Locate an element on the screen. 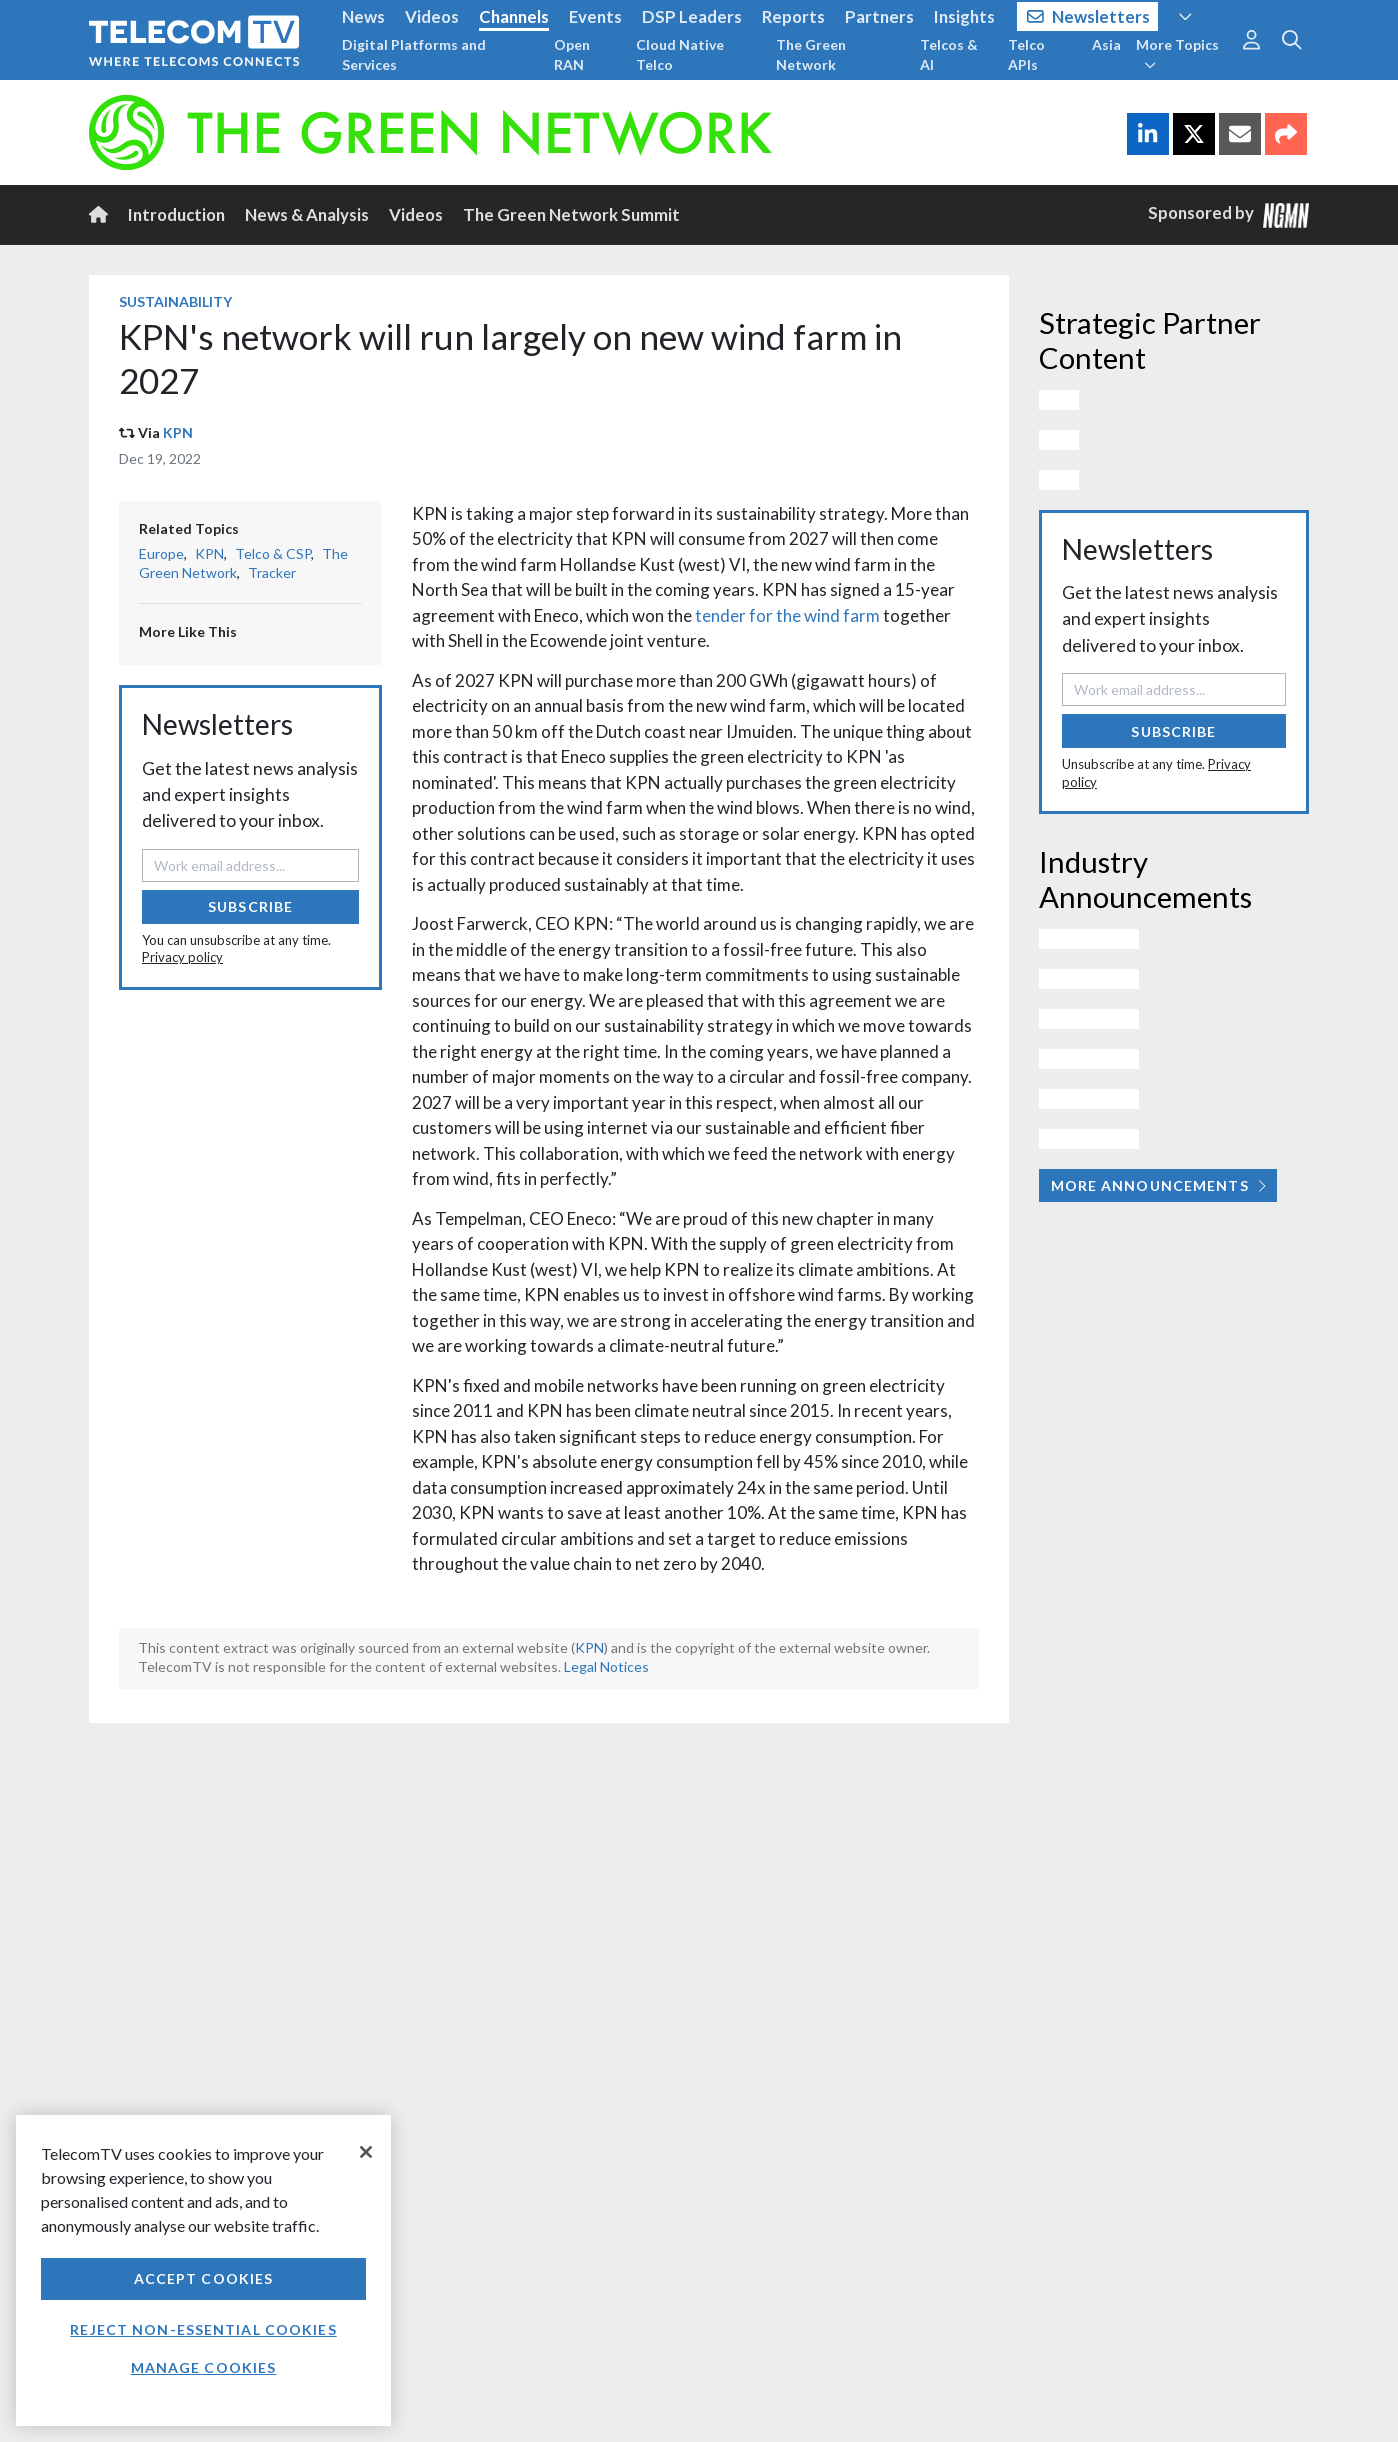 Image resolution: width=1398 pixels, height=2442 pixels. Privacy policy is located at coordinates (182, 957).